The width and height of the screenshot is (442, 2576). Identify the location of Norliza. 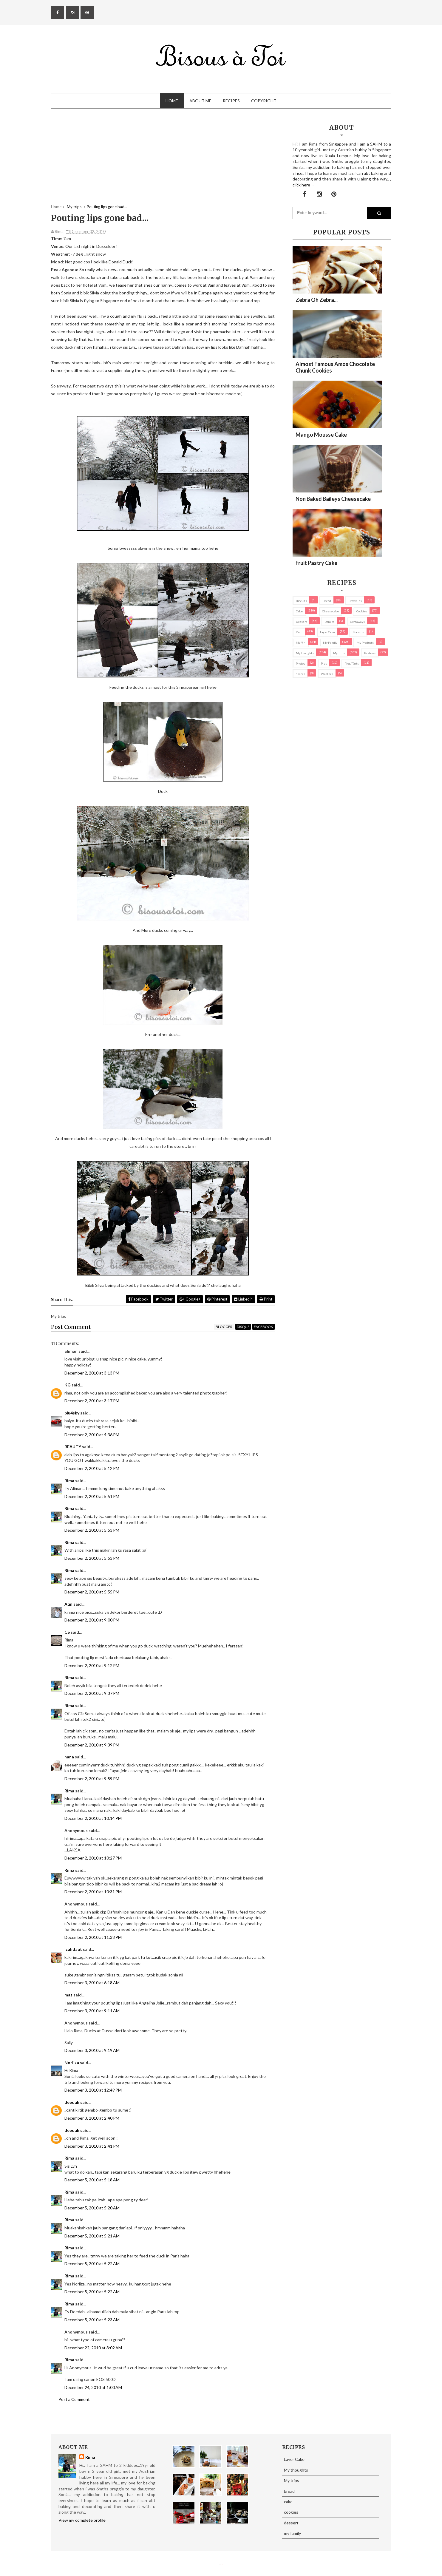
(71, 2062).